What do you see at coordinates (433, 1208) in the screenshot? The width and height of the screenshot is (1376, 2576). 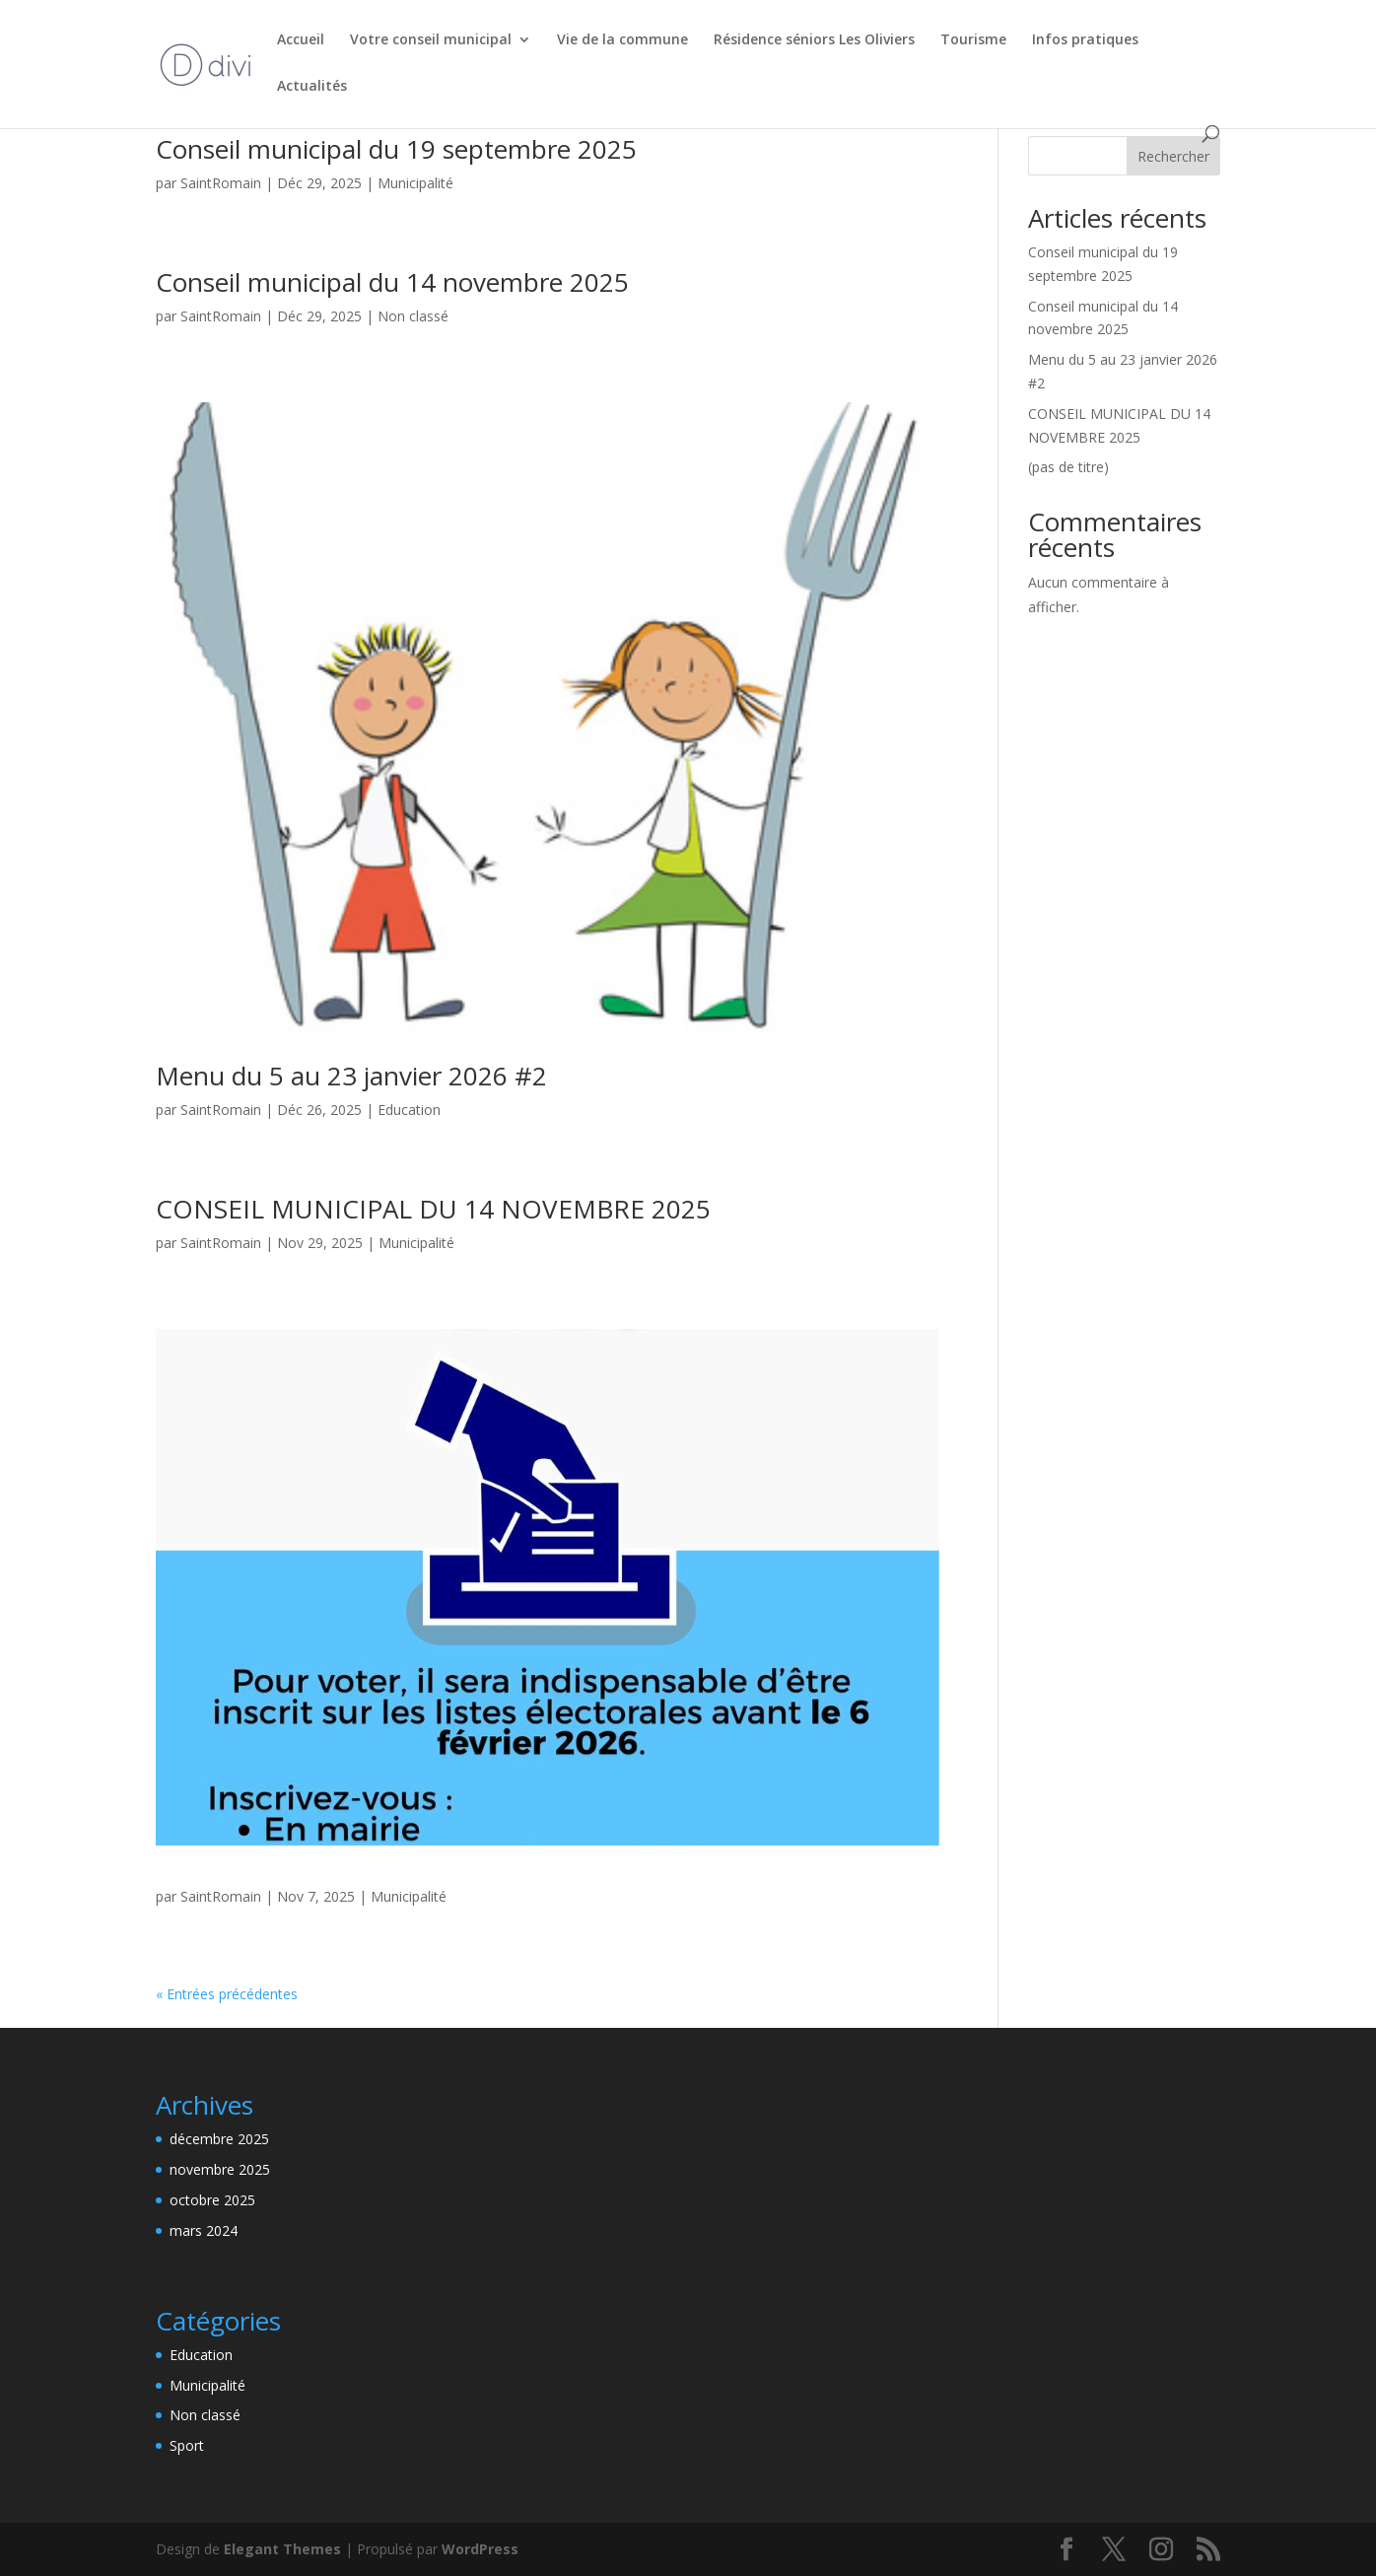 I see `CONSEIL MUNICIPAL DU 14 NOVEMBRE 2025` at bounding box center [433, 1208].